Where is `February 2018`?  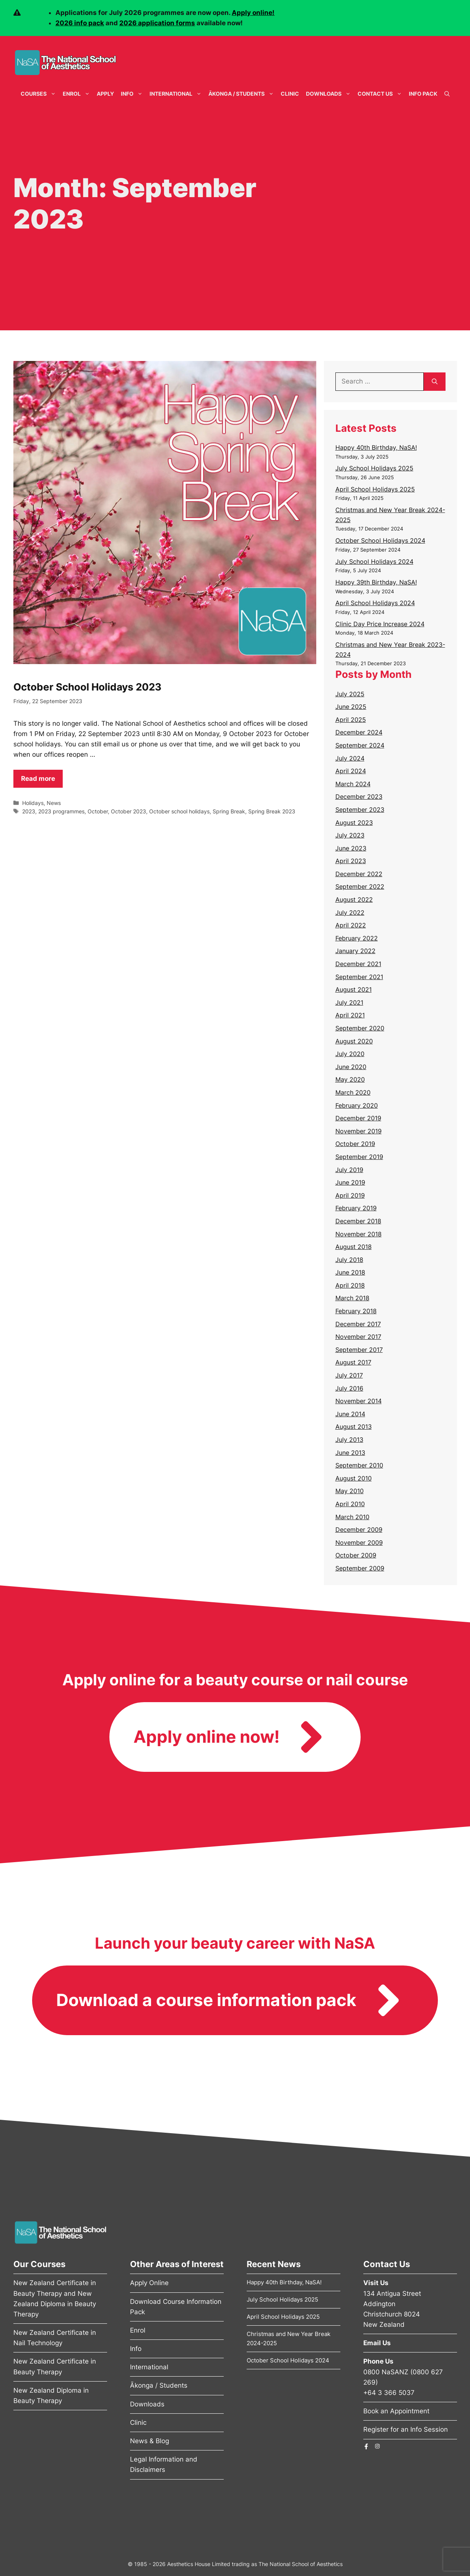
February 2018 is located at coordinates (356, 1311).